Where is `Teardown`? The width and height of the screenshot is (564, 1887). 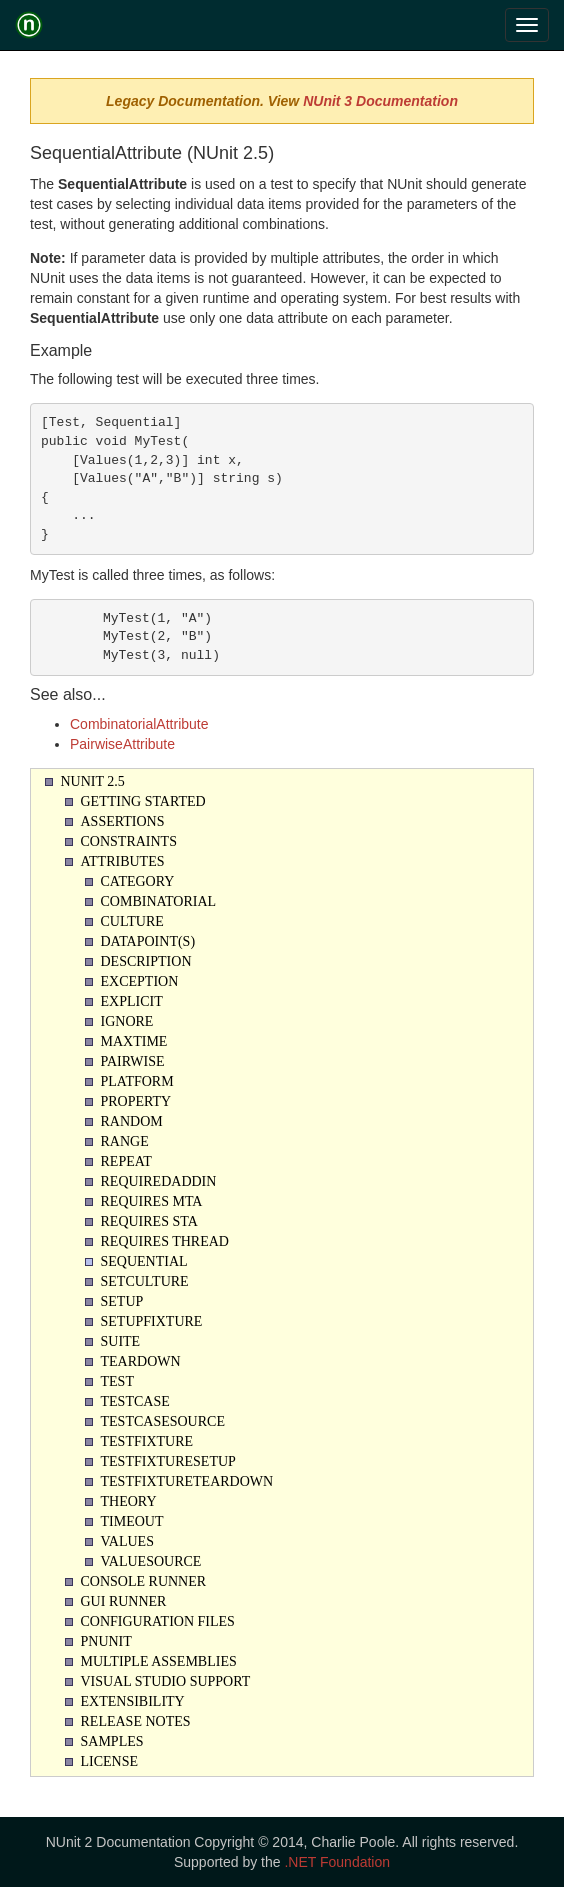 Teardown is located at coordinates (141, 1361).